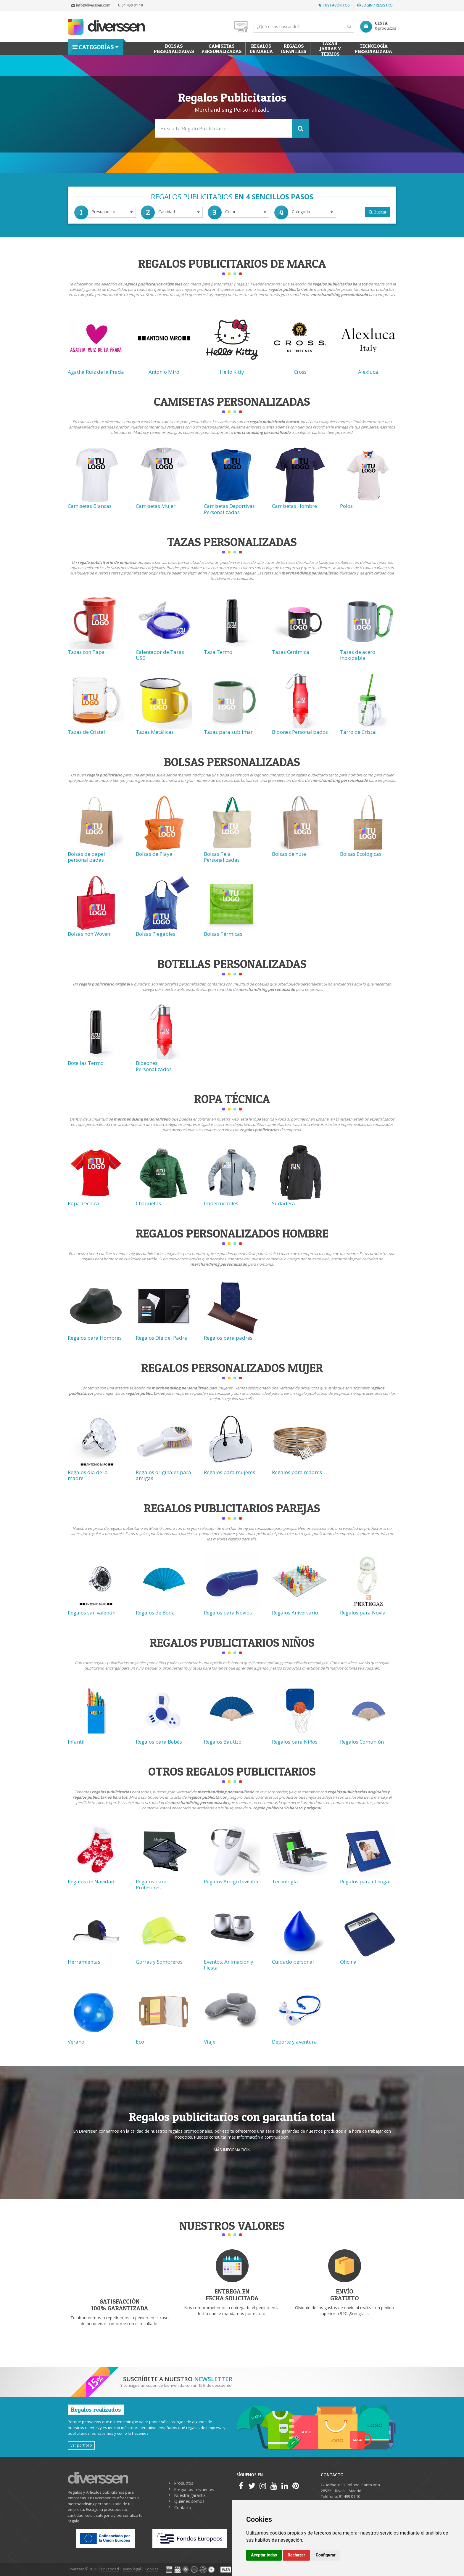 This screenshot has width=464, height=2576. Describe the element at coordinates (304, 27) in the screenshot. I see `[Search]` at that location.